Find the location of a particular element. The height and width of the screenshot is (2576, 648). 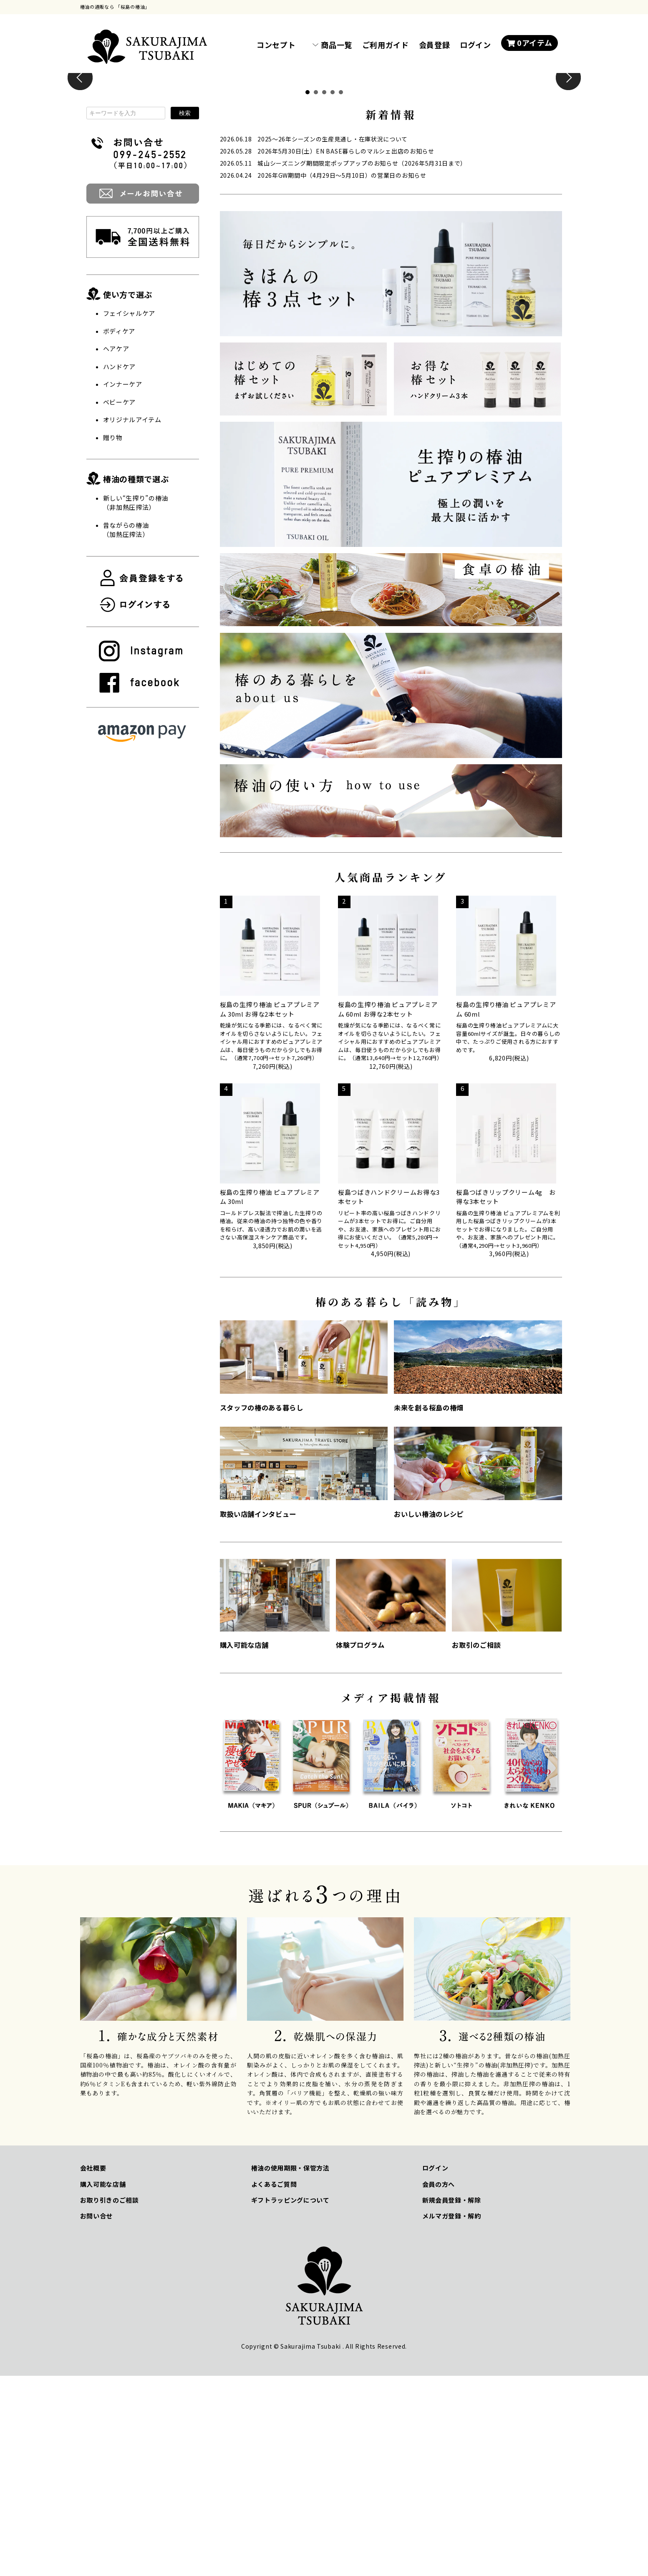

2026年5月30日(土）EN BASE暮らしのマルシェ出店のお知らせ is located at coordinates (345, 351).